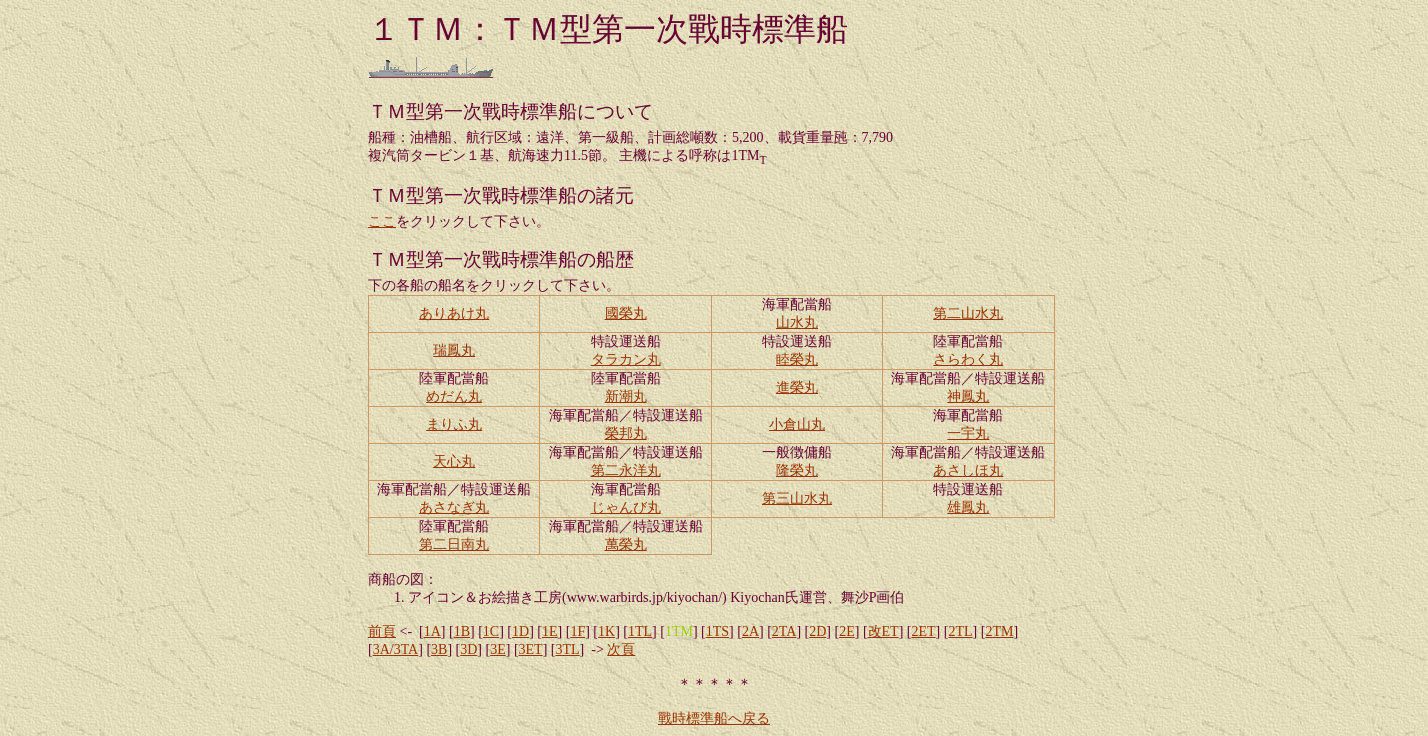 This screenshot has height=736, width=1428. Describe the element at coordinates (531, 649) in the screenshot. I see `3ET` at that location.